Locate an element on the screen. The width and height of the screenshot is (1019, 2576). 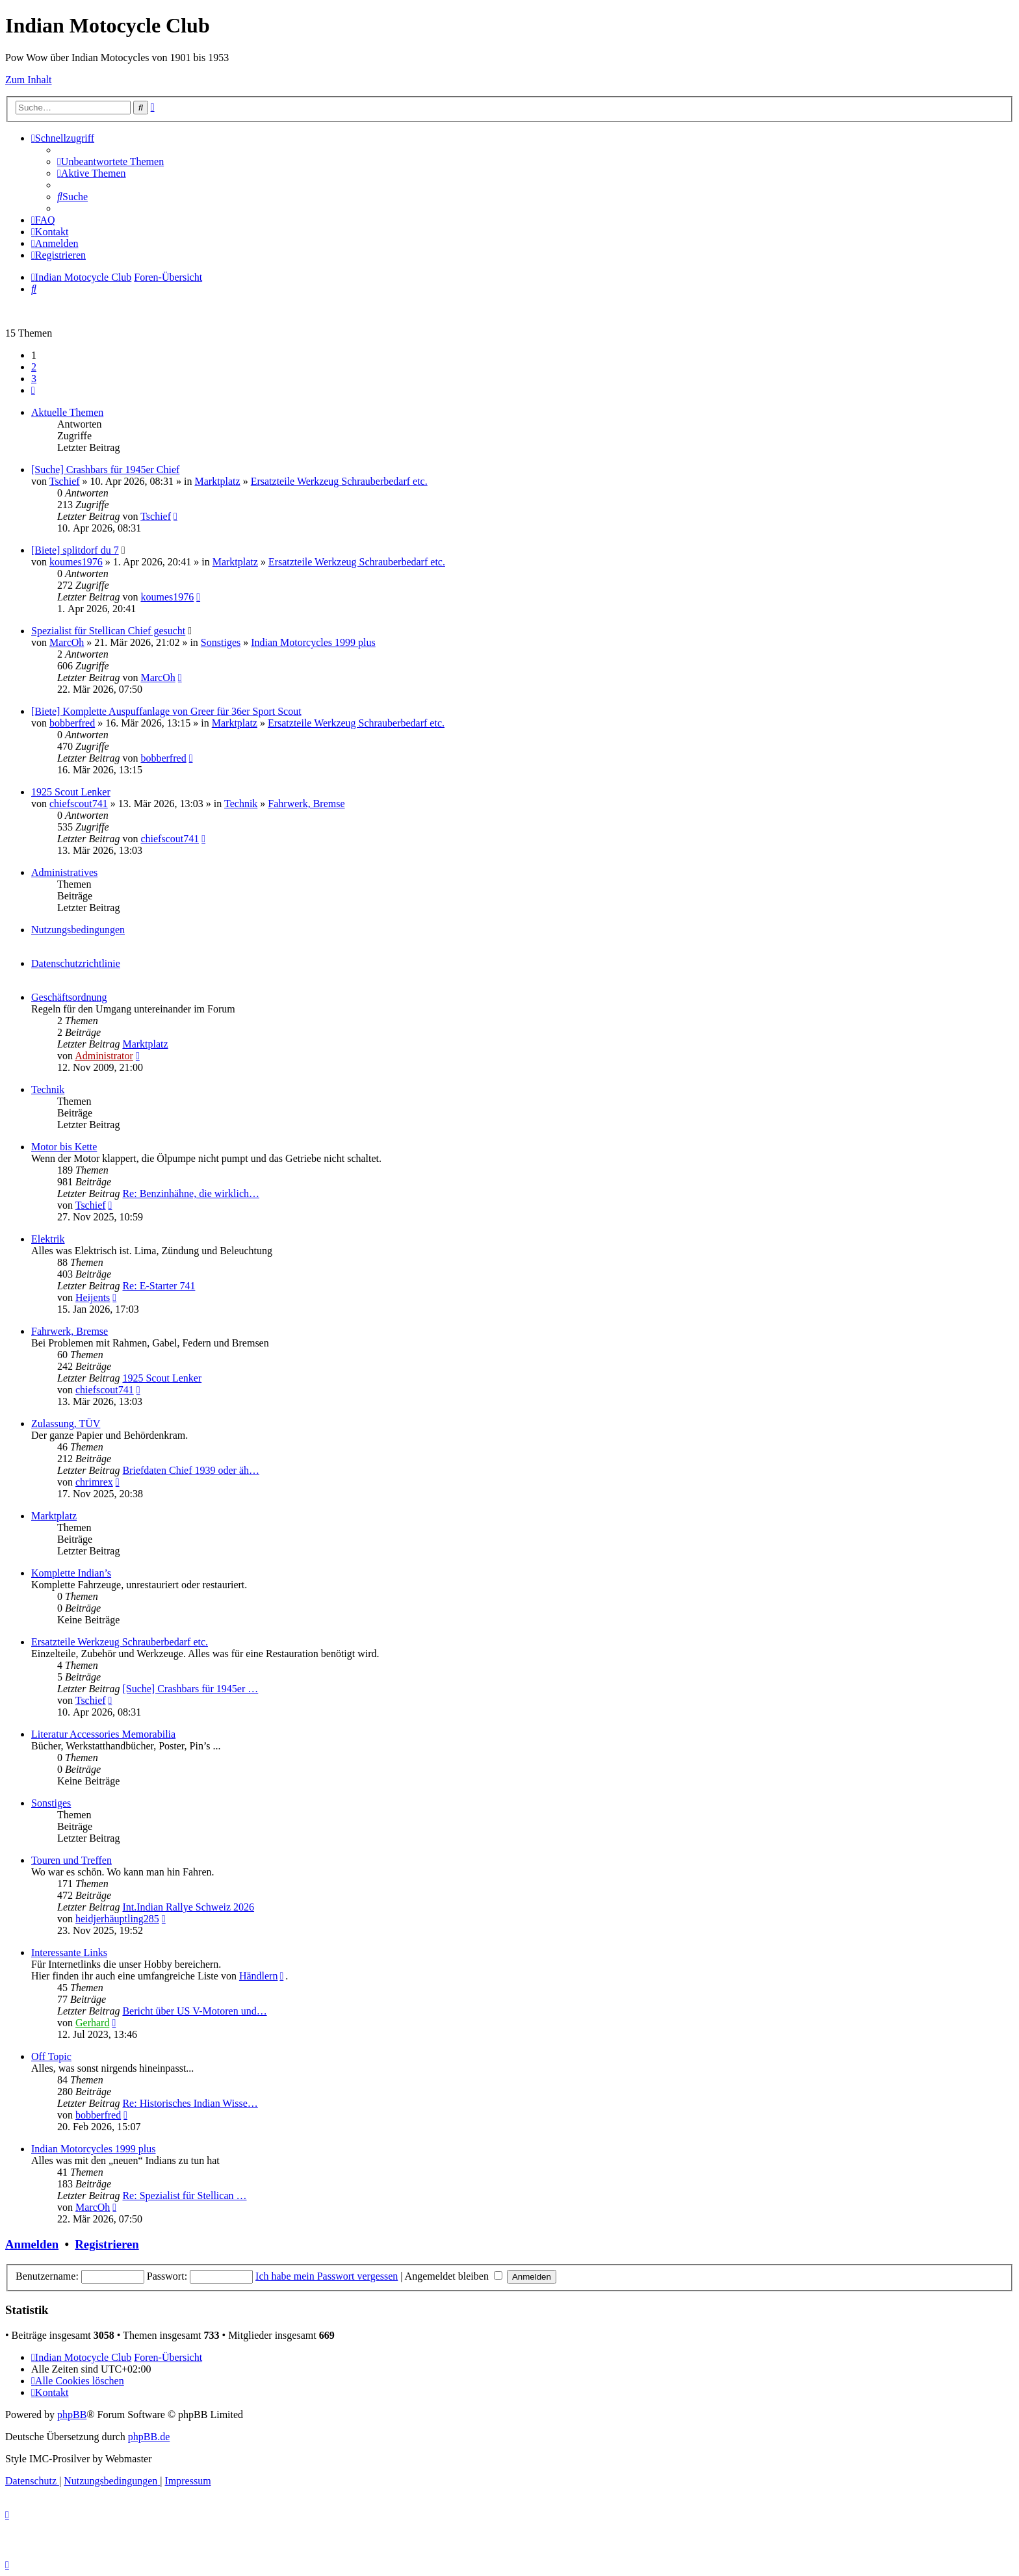
Re: Benzinhähne, die wirklich… is located at coordinates (190, 1193).